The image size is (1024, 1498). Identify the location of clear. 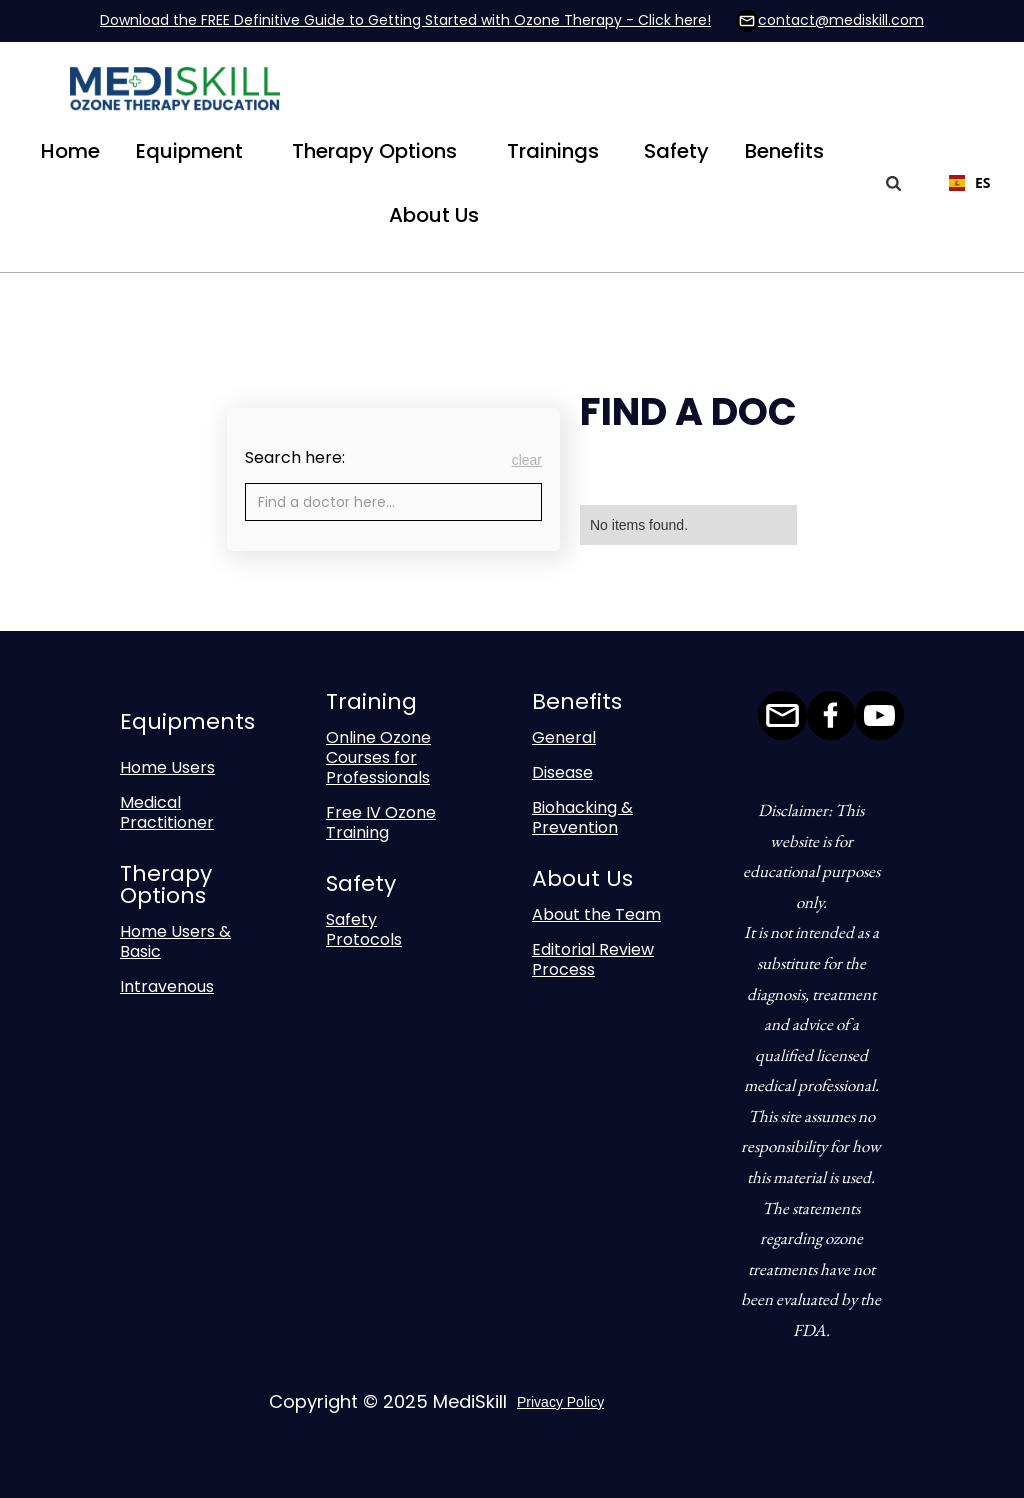
(527, 460).